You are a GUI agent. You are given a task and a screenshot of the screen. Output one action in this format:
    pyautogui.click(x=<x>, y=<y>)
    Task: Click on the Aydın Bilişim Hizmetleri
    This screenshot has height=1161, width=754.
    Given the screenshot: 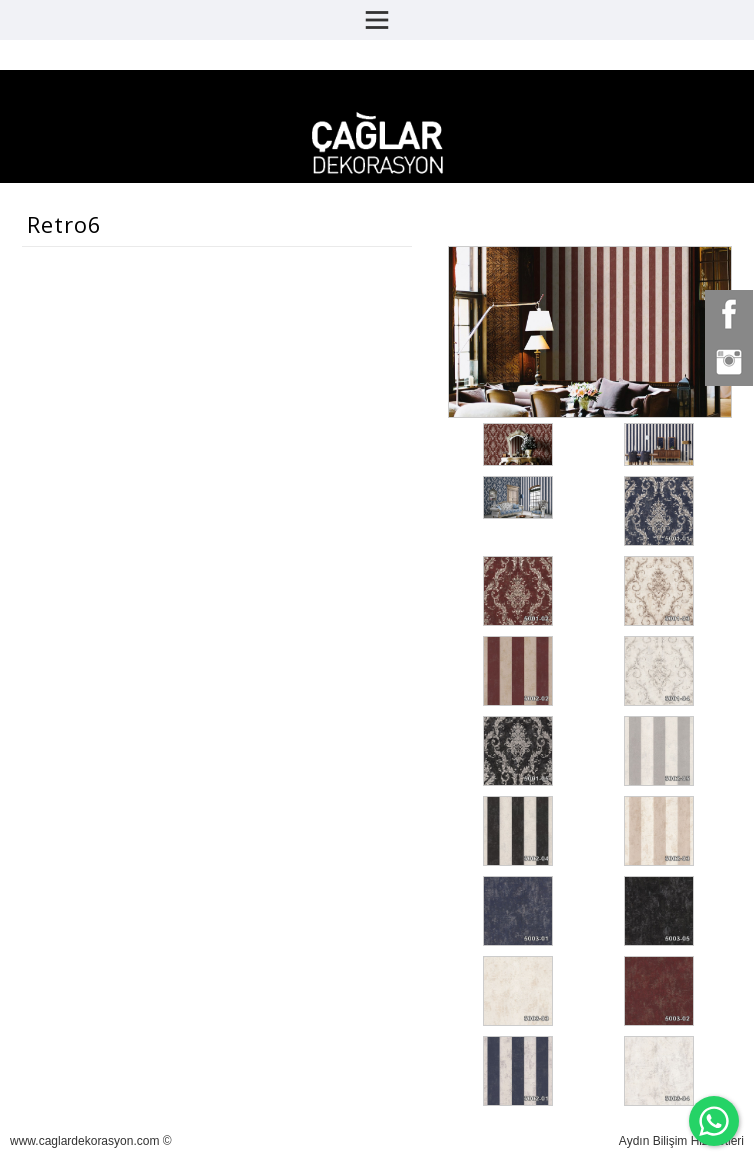 What is the action you would take?
    pyautogui.click(x=681, y=1141)
    